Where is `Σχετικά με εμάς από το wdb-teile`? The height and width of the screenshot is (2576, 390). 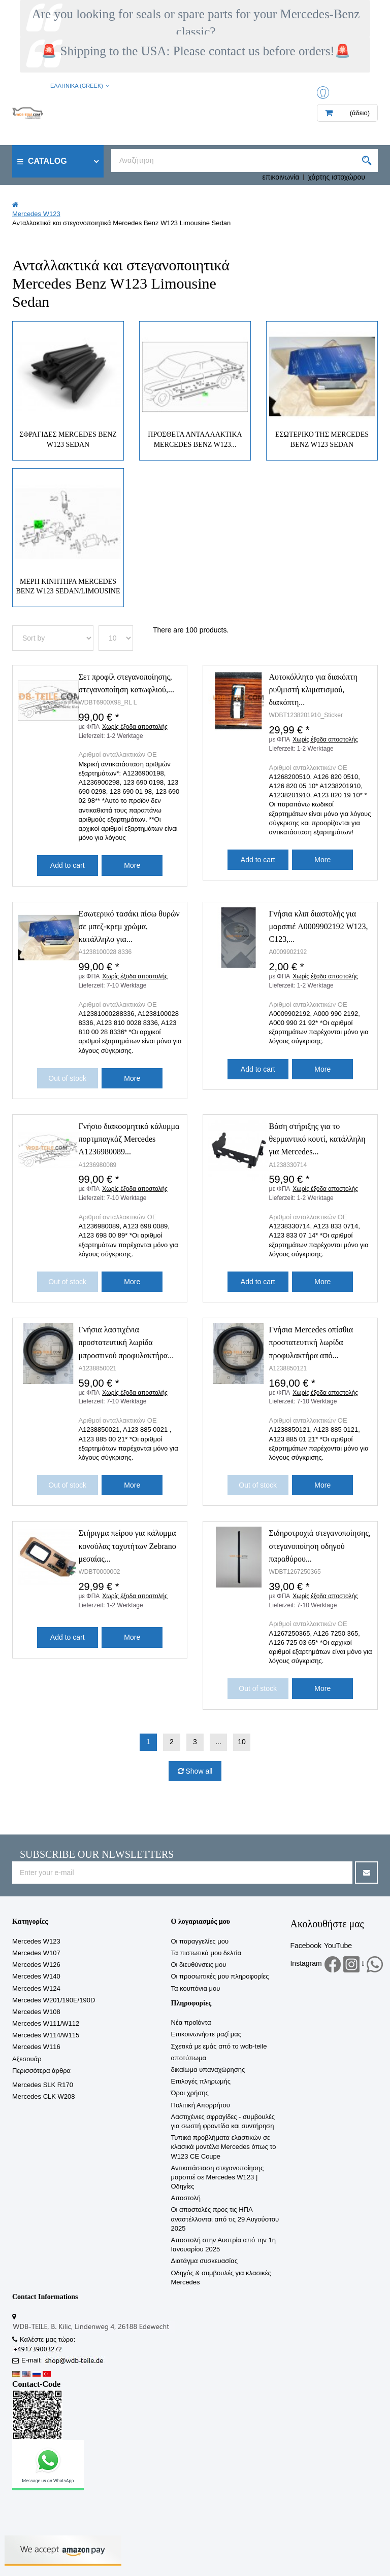 Σχετικά με εμάς από το wdb-teile is located at coordinates (219, 2046).